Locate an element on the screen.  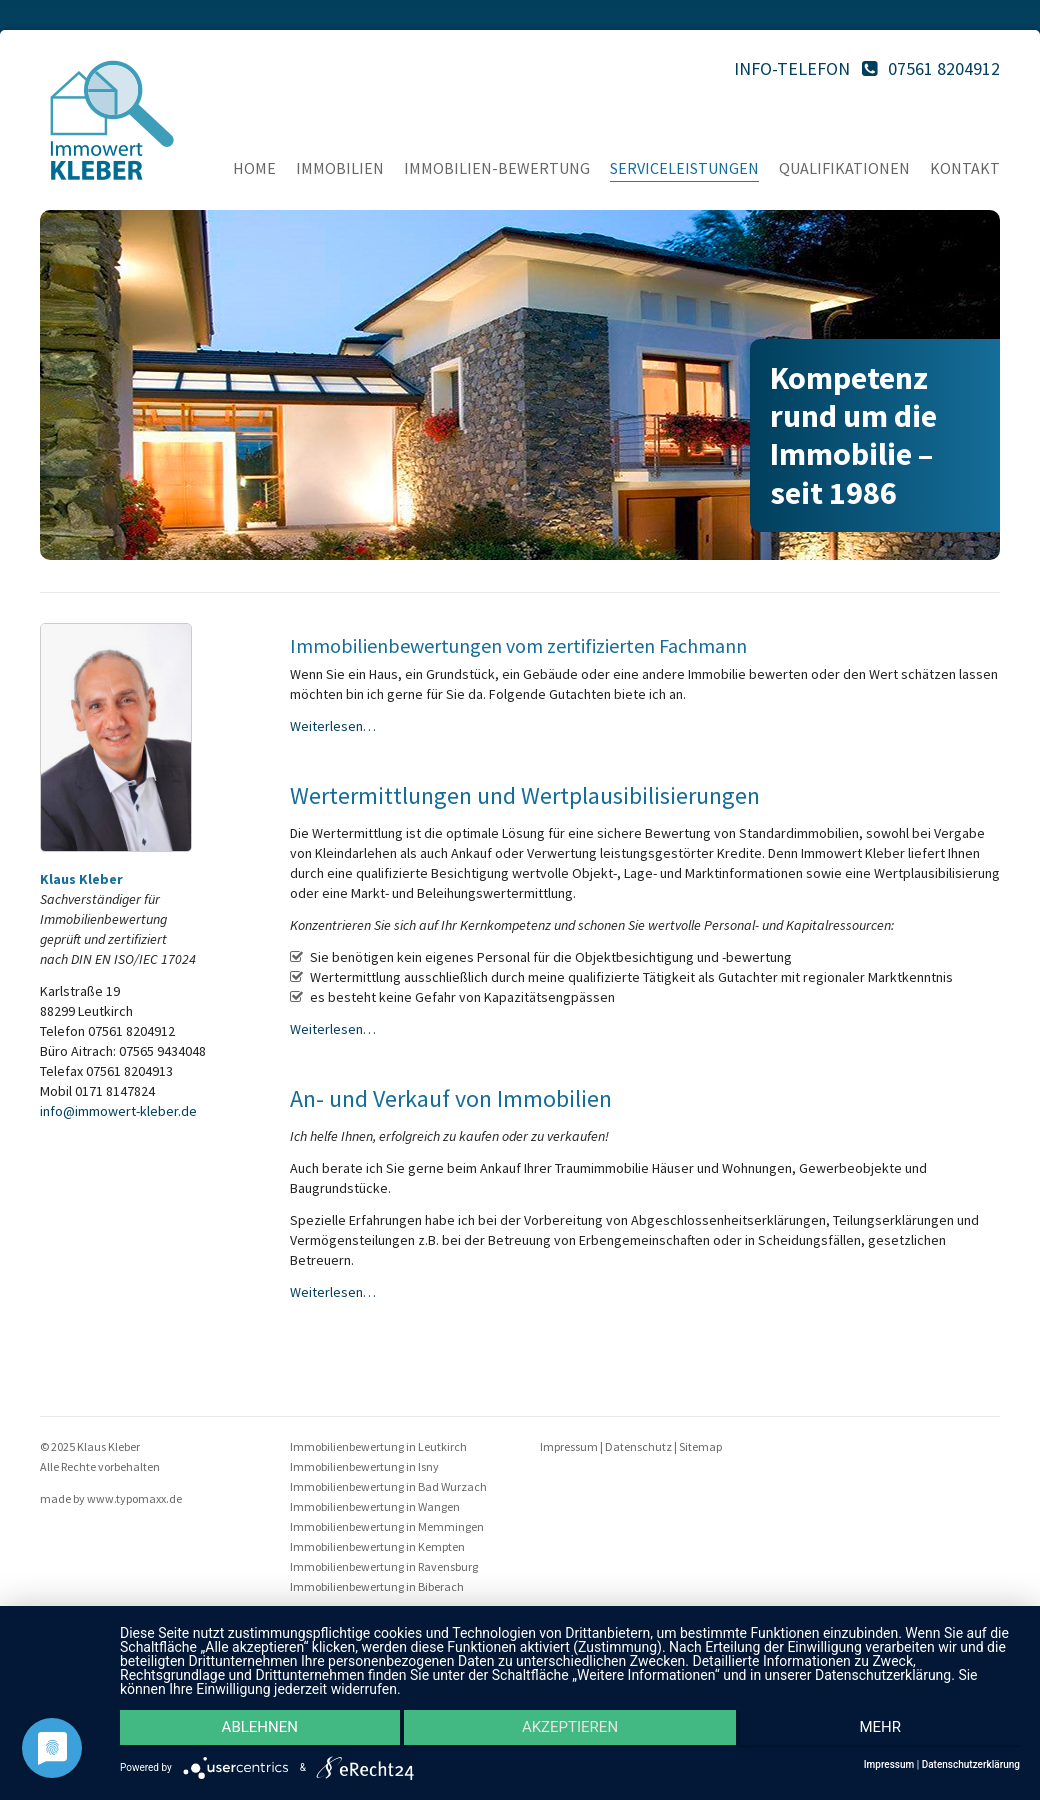
Sitemap is located at coordinates (700, 1446).